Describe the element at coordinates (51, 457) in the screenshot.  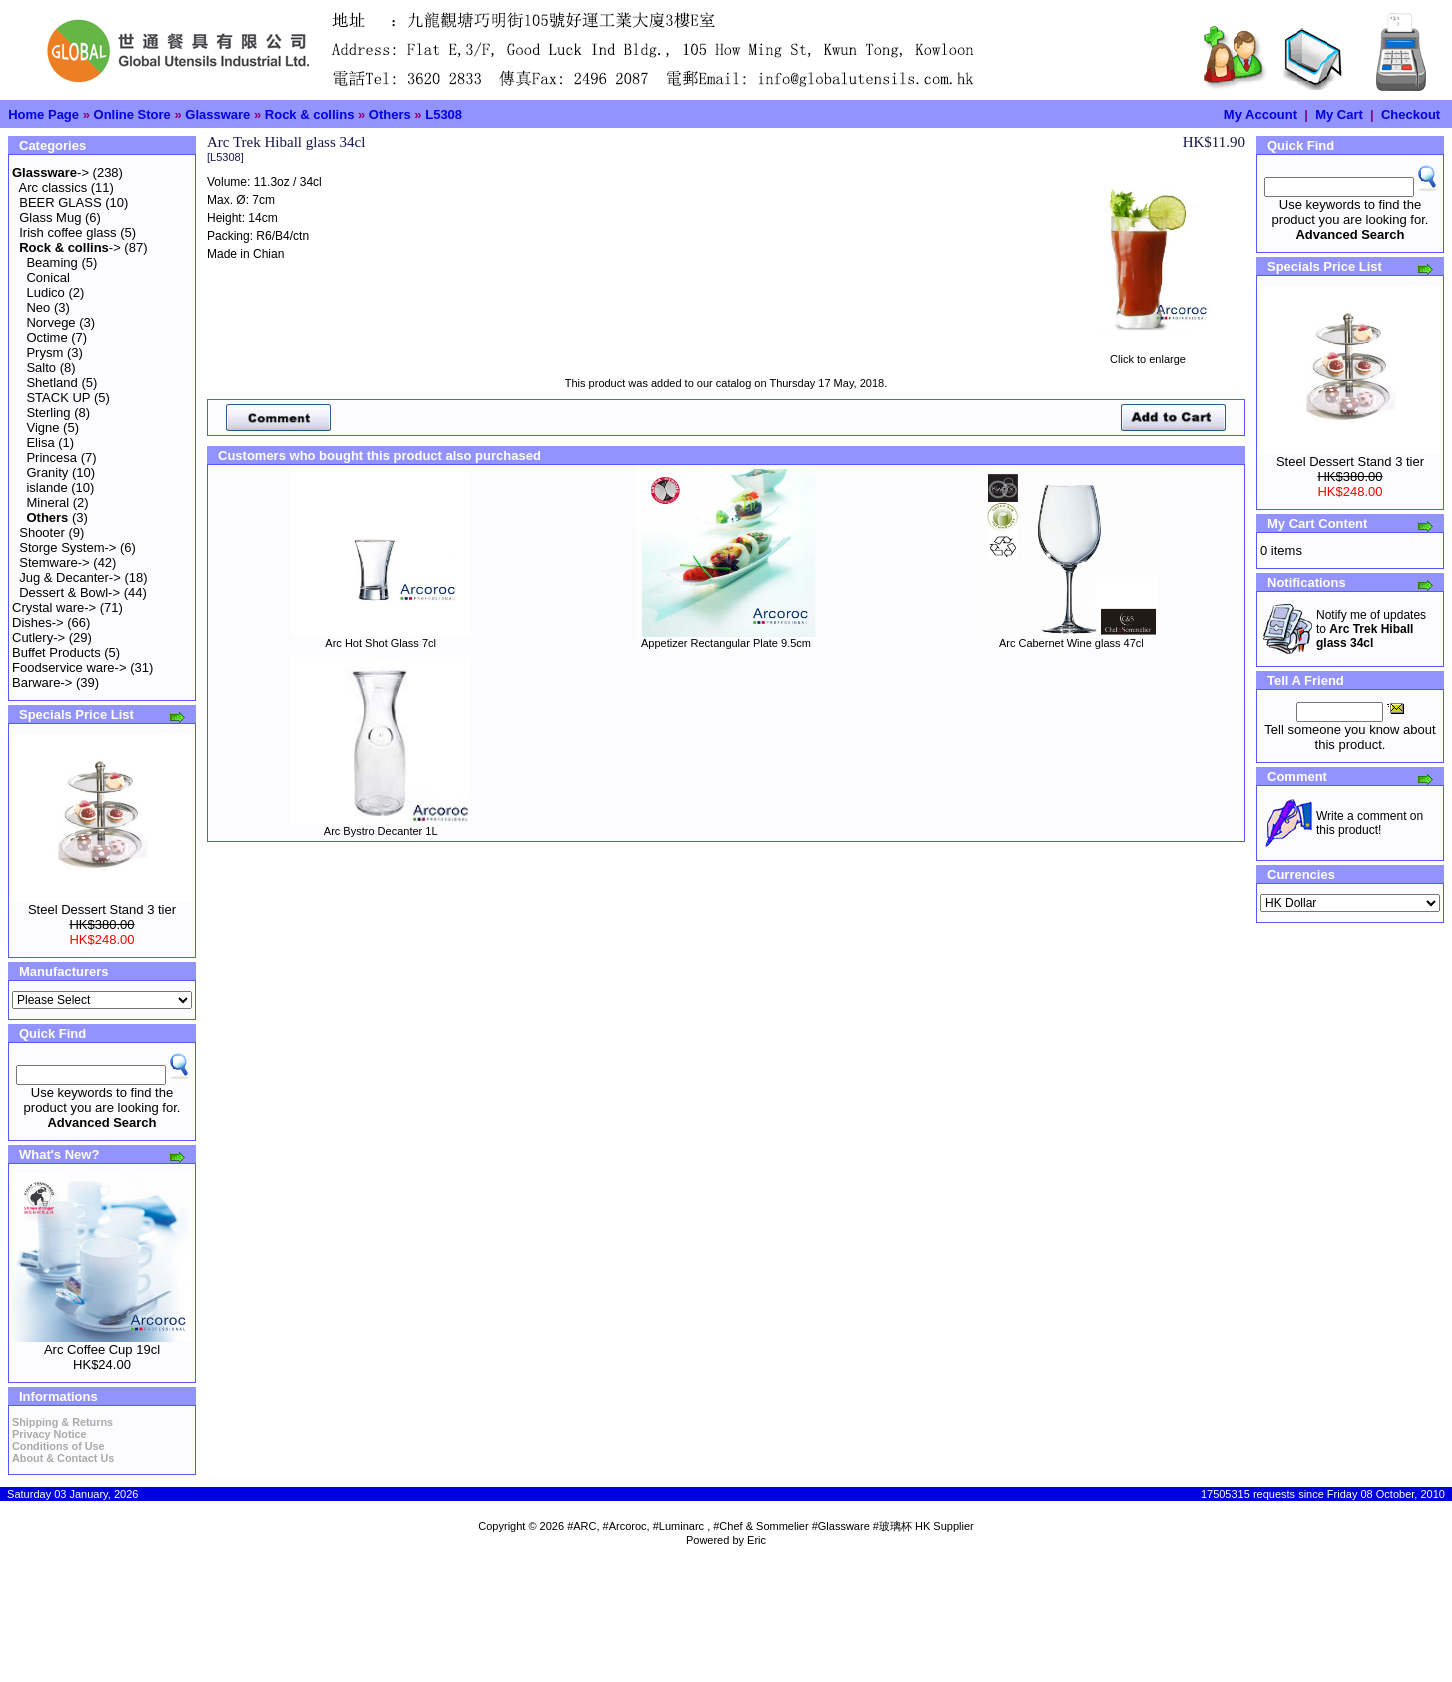
I see `Princesa` at that location.